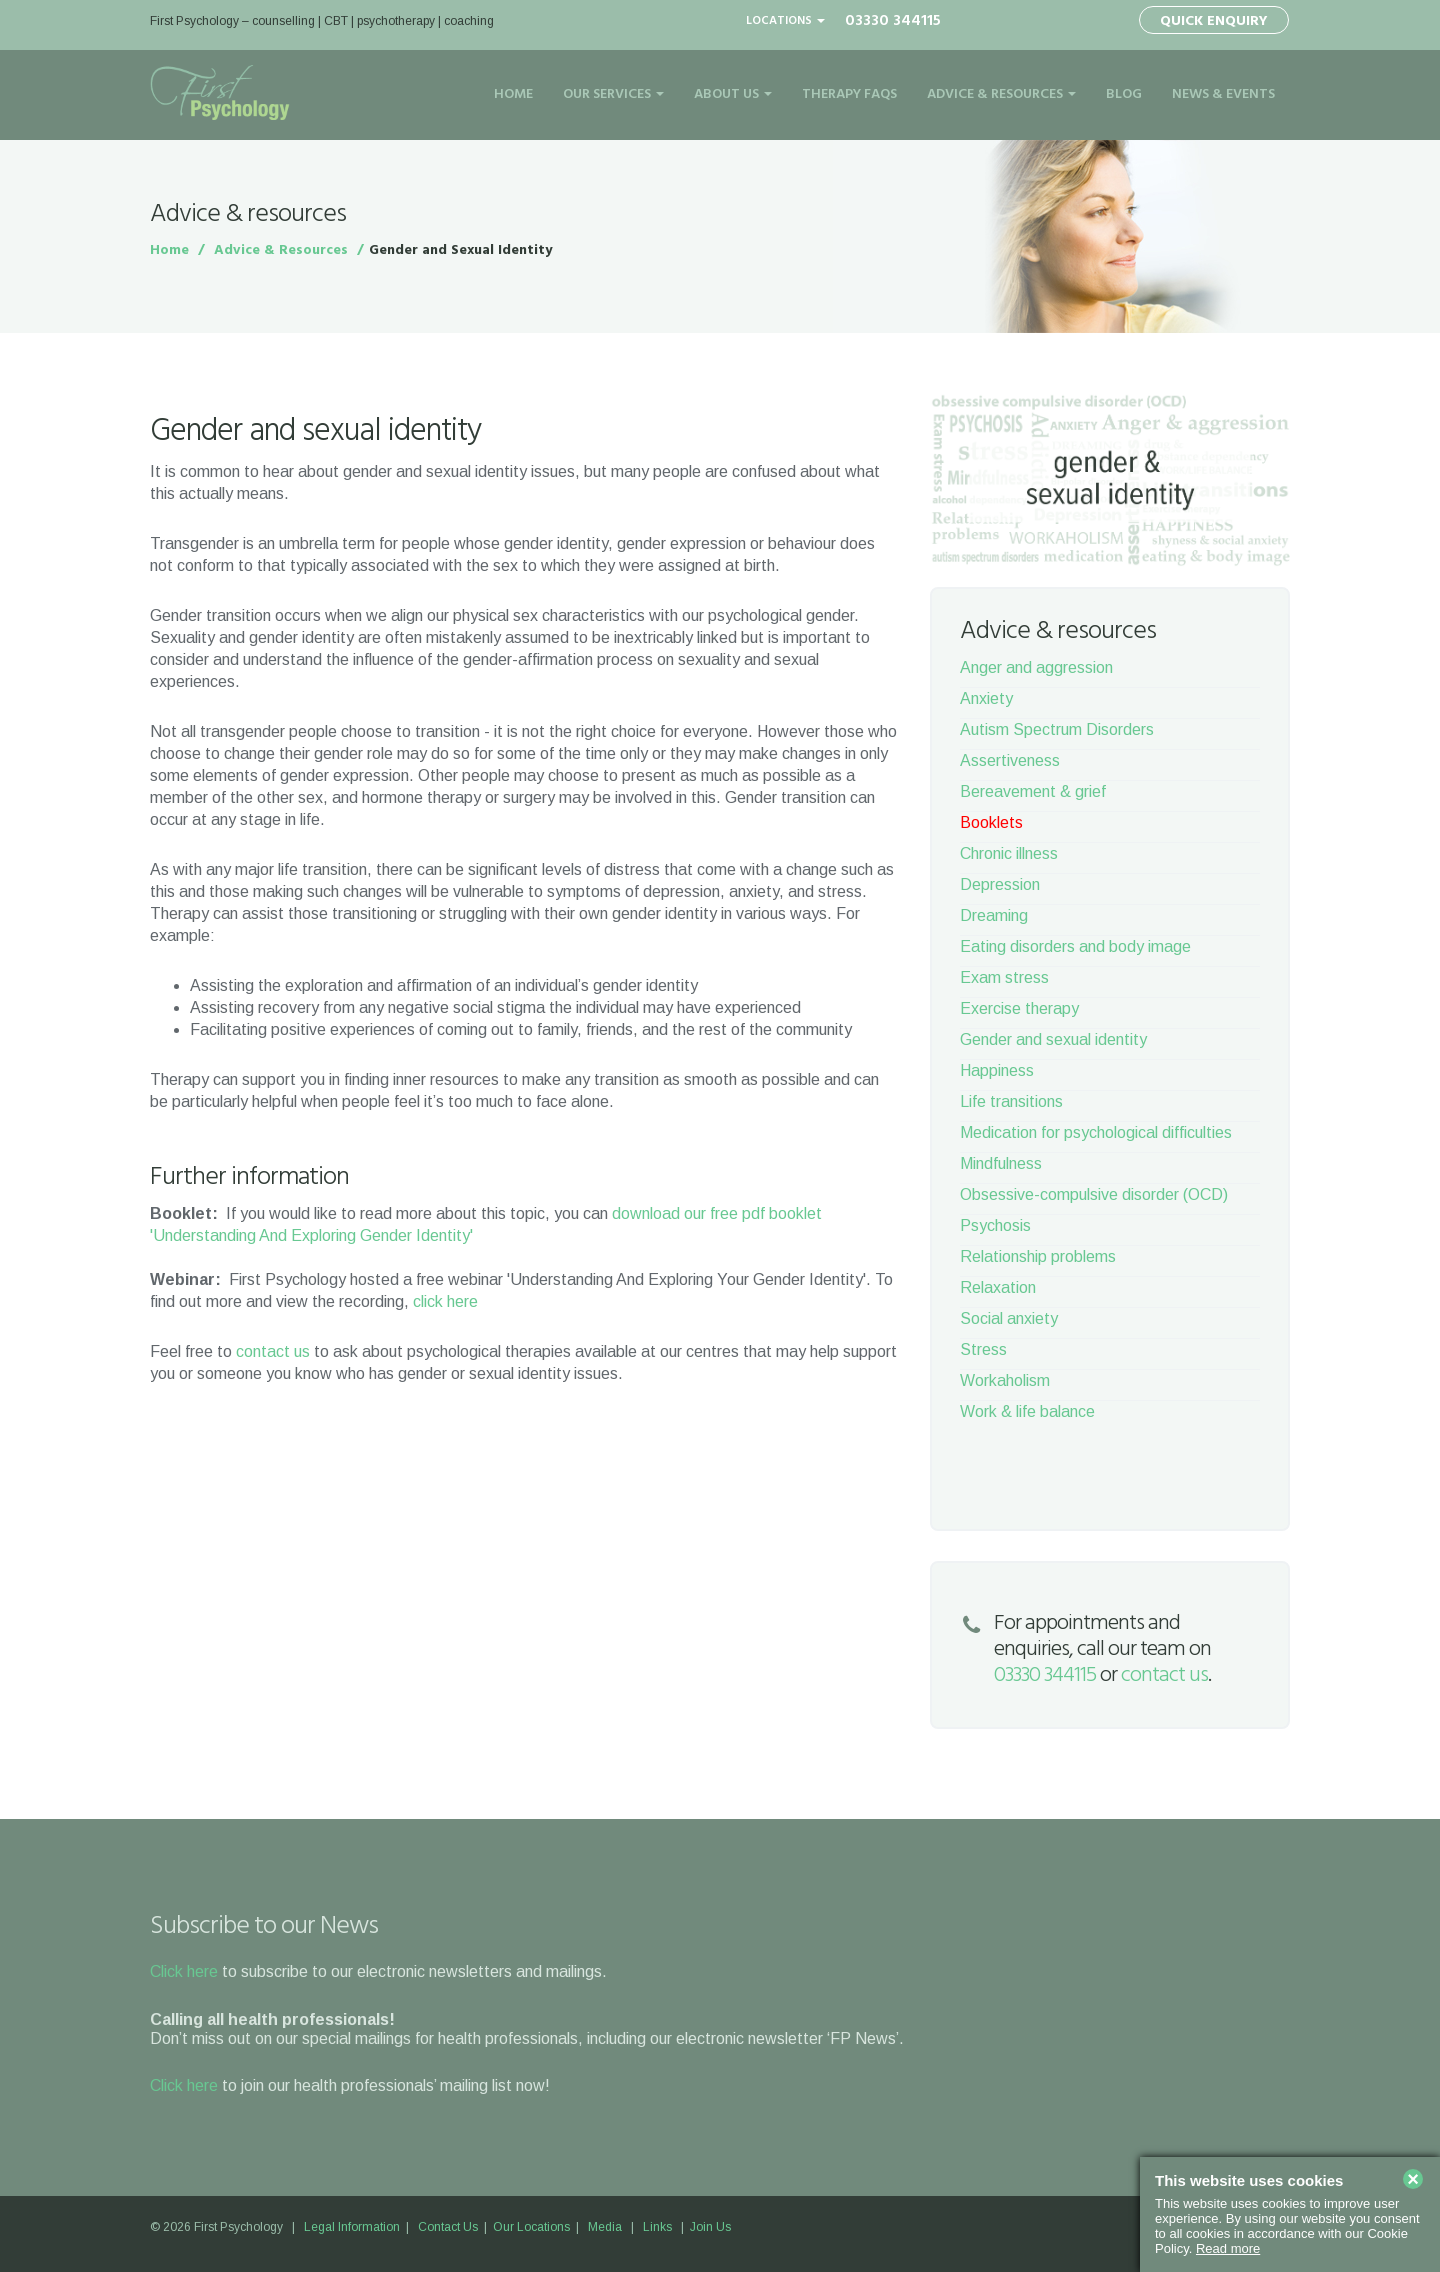 The width and height of the screenshot is (1440, 2272). I want to click on About Us, so click(733, 94).